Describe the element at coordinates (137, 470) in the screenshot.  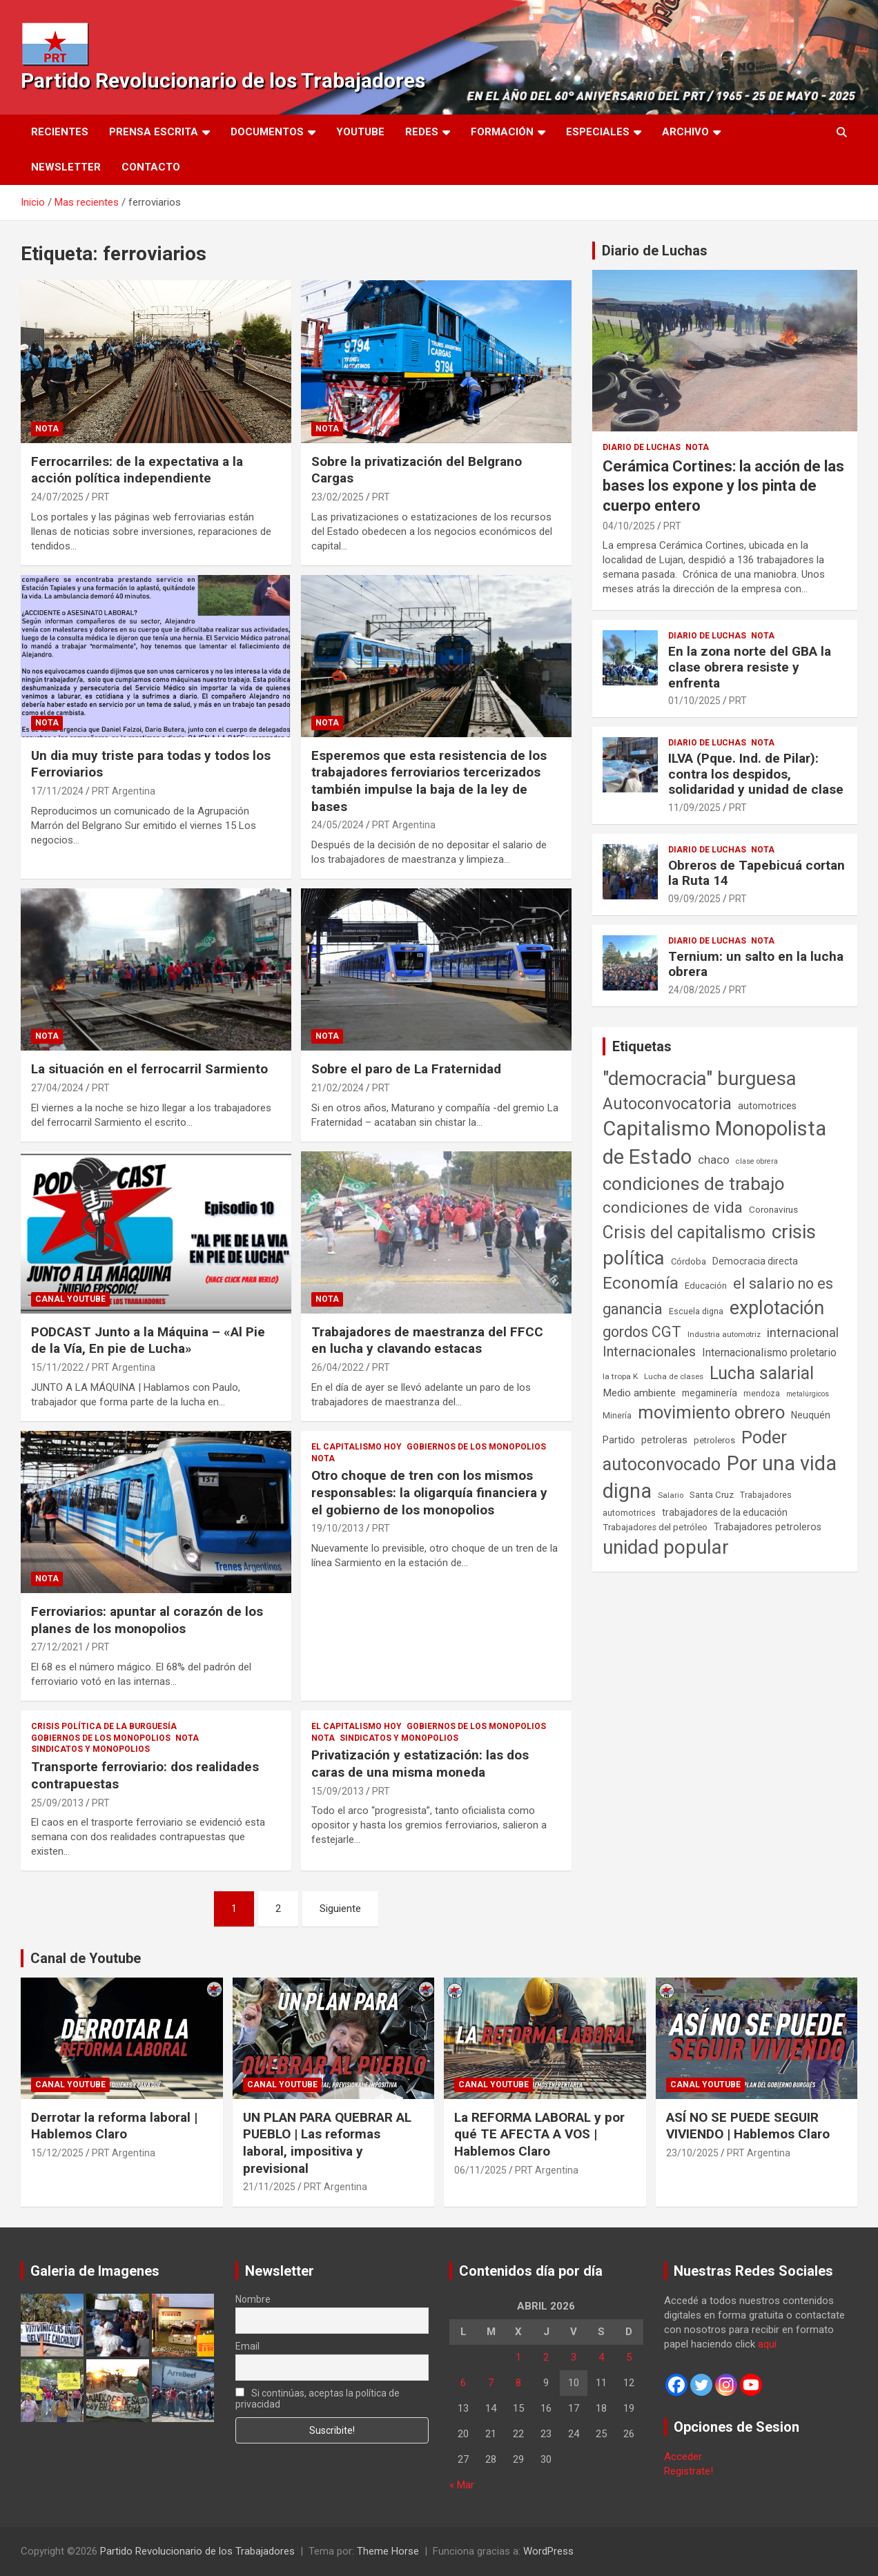
I see `Ferrocarriles: de la expectativa a la acción política independiente` at that location.